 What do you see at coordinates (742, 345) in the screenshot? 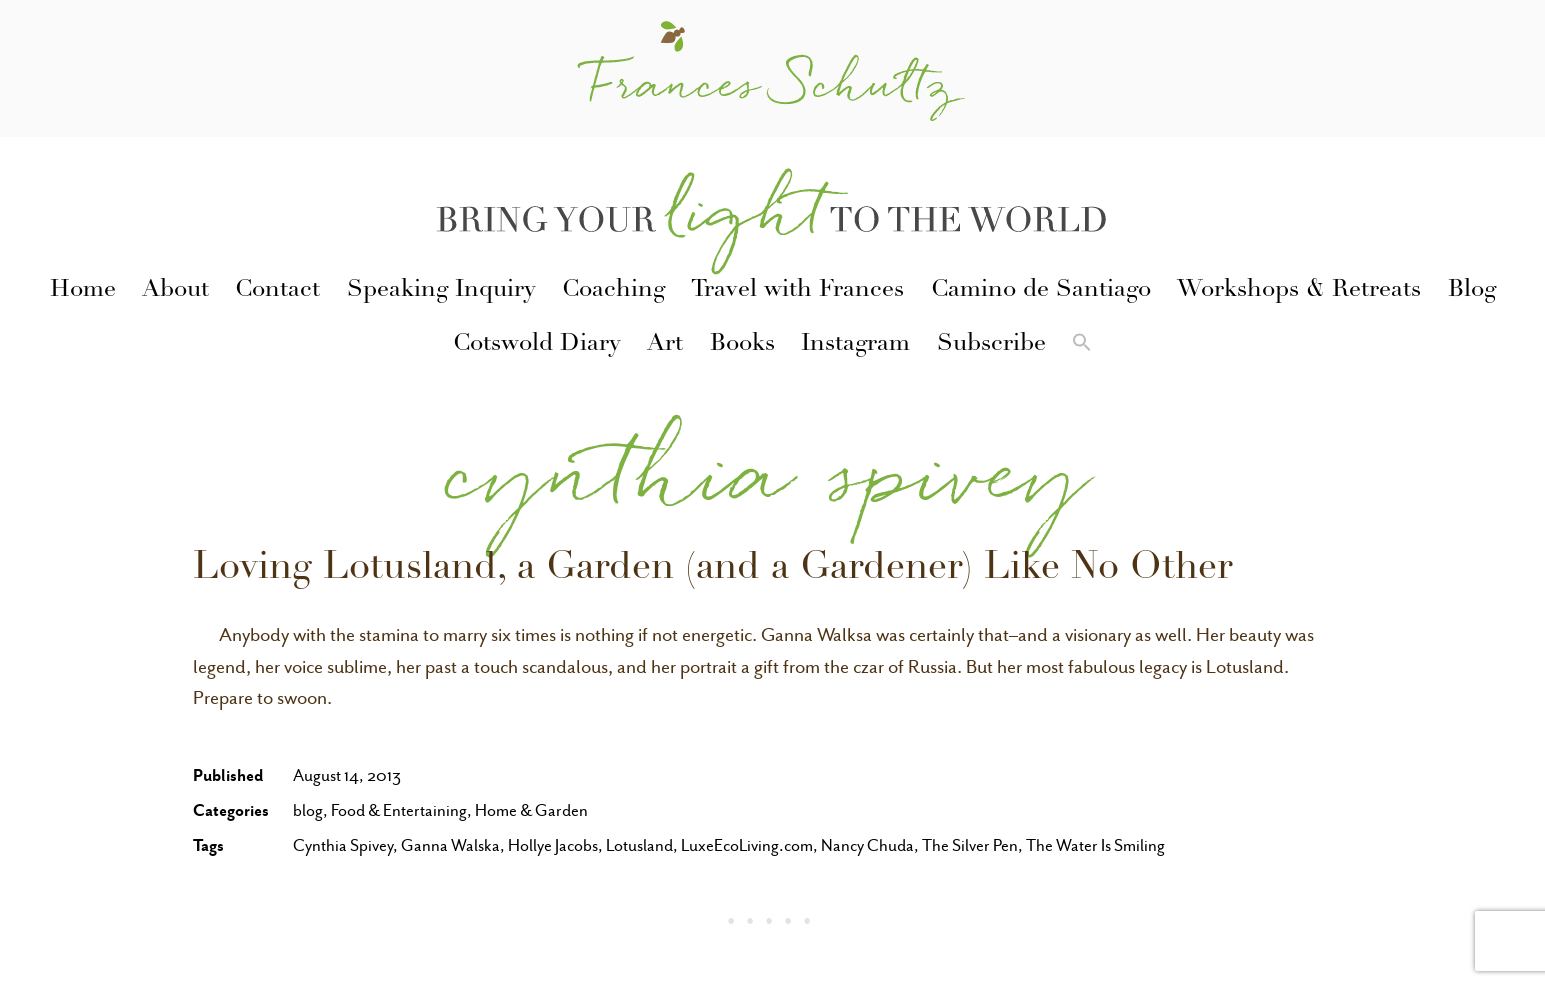
I see `Books` at bounding box center [742, 345].